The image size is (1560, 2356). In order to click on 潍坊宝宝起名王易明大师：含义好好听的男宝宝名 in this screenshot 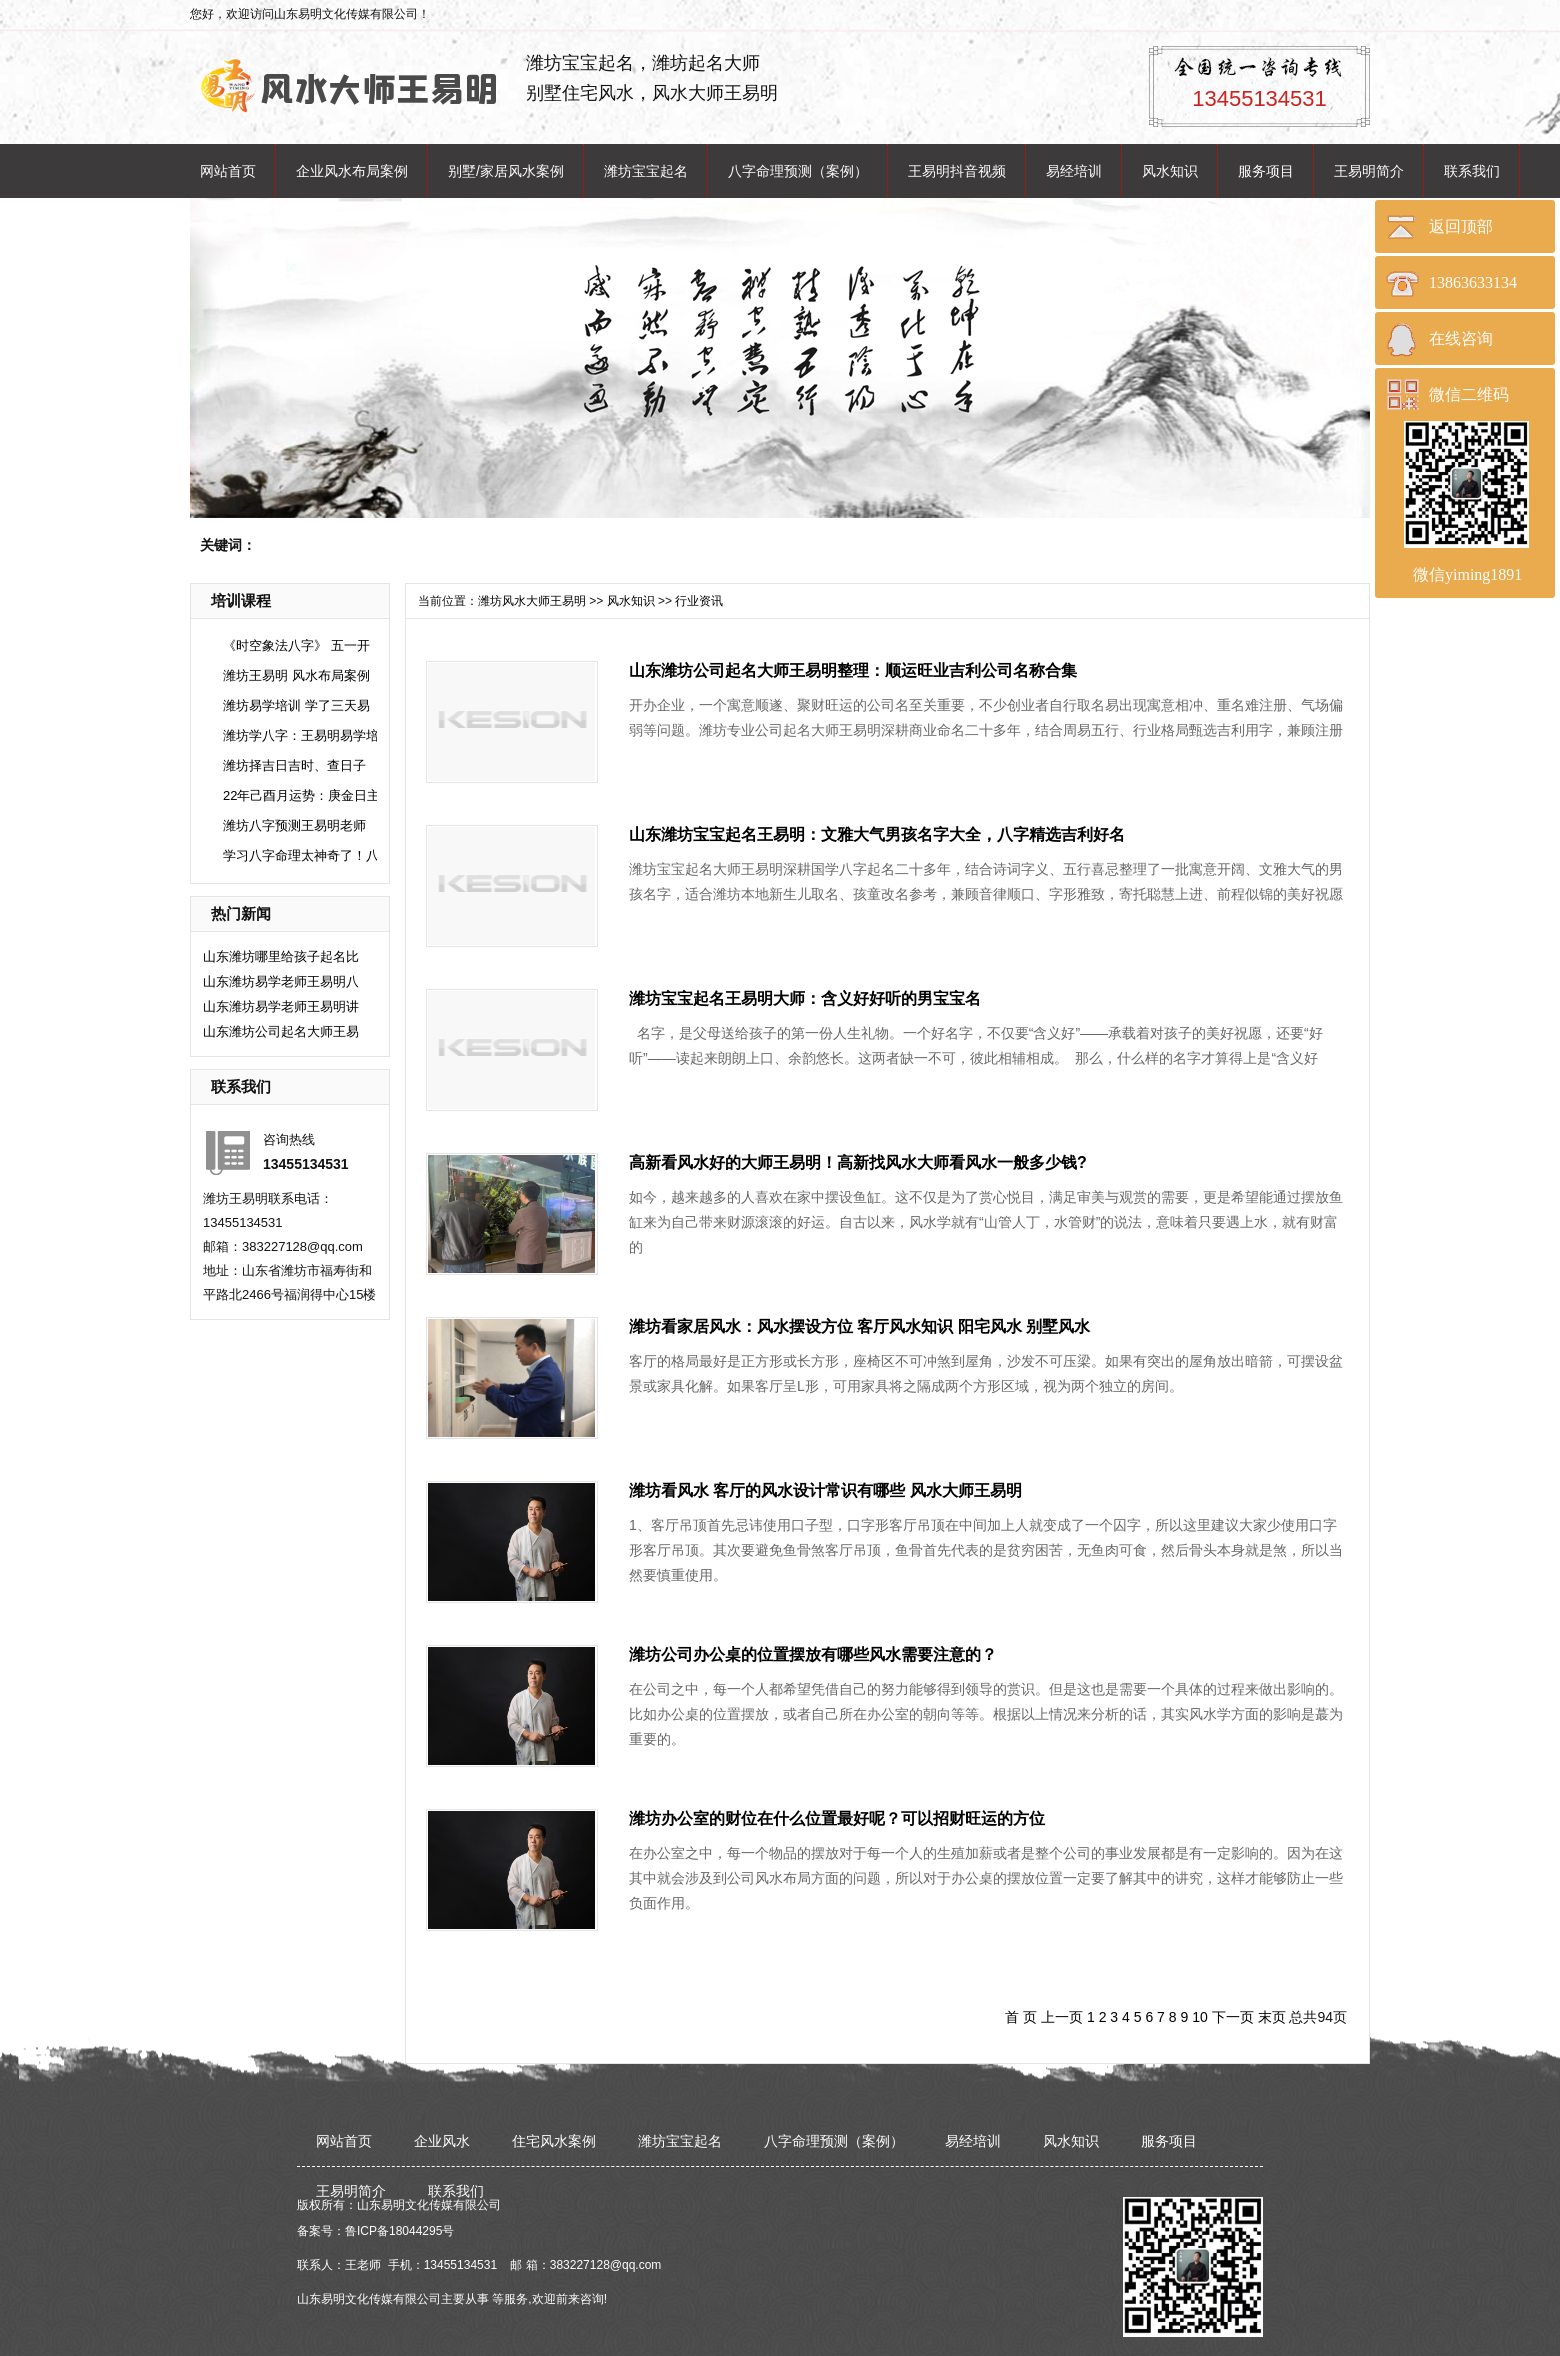, I will do `click(805, 998)`.